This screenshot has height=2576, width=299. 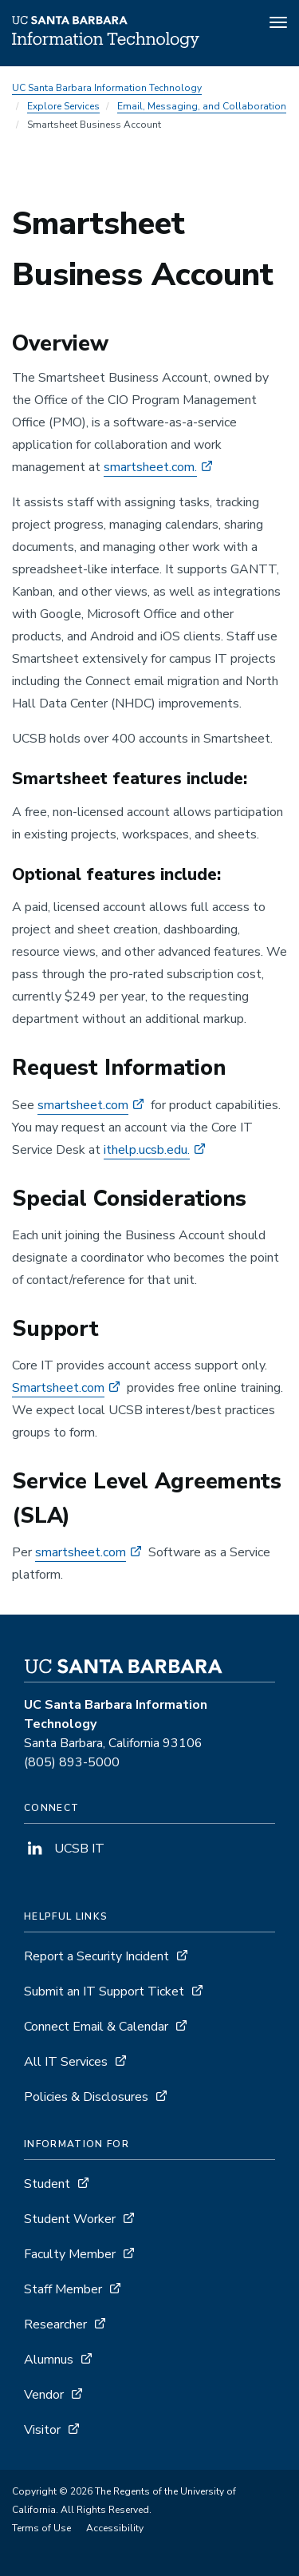 I want to click on Accessibility, so click(x=115, y=2528).